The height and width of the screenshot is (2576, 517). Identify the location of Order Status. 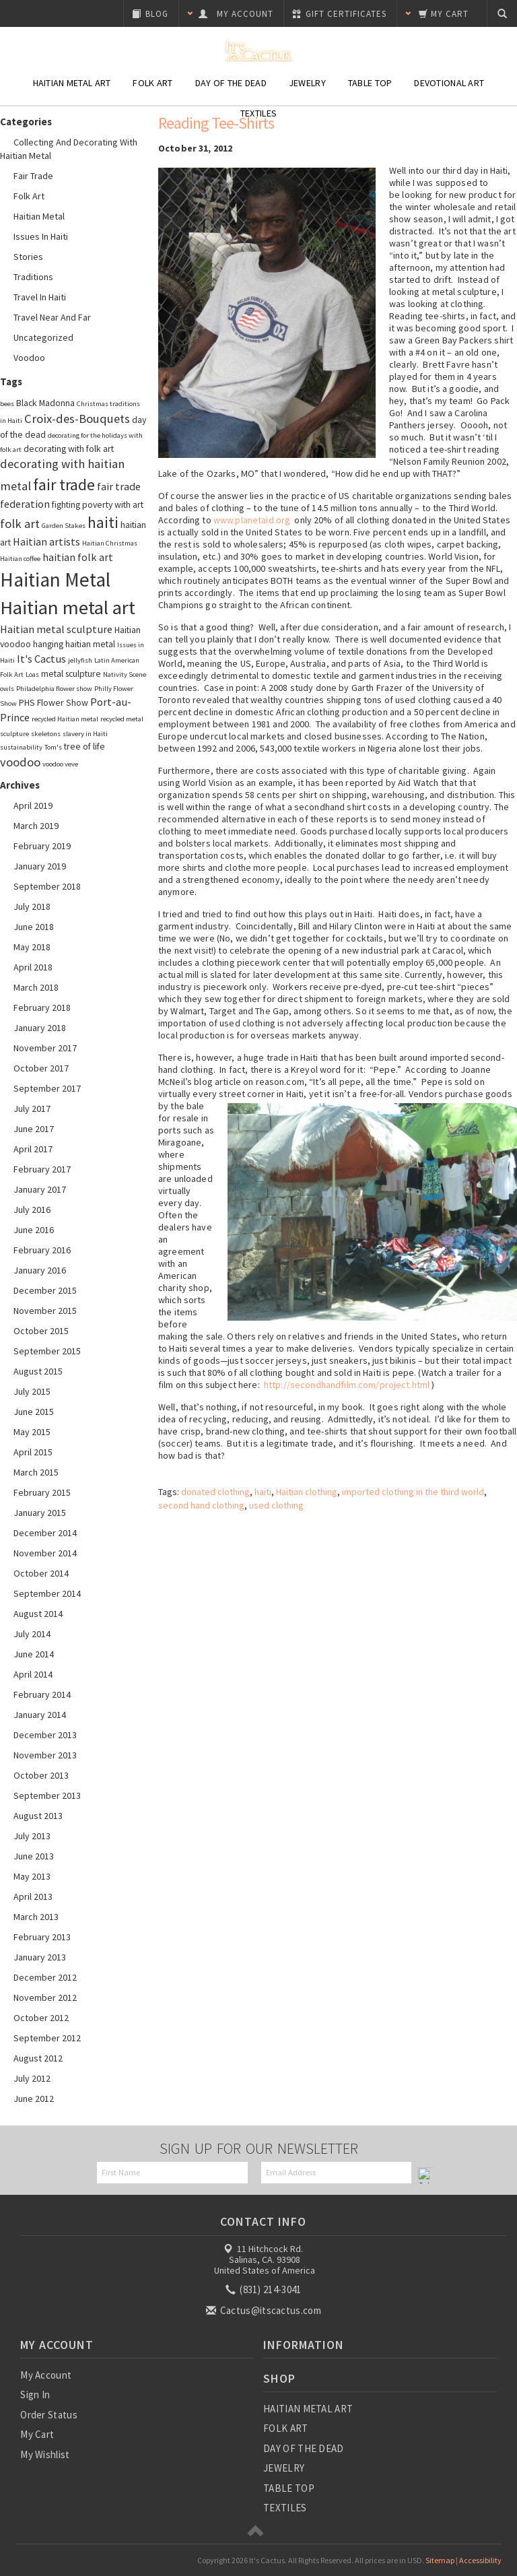
(48, 2414).